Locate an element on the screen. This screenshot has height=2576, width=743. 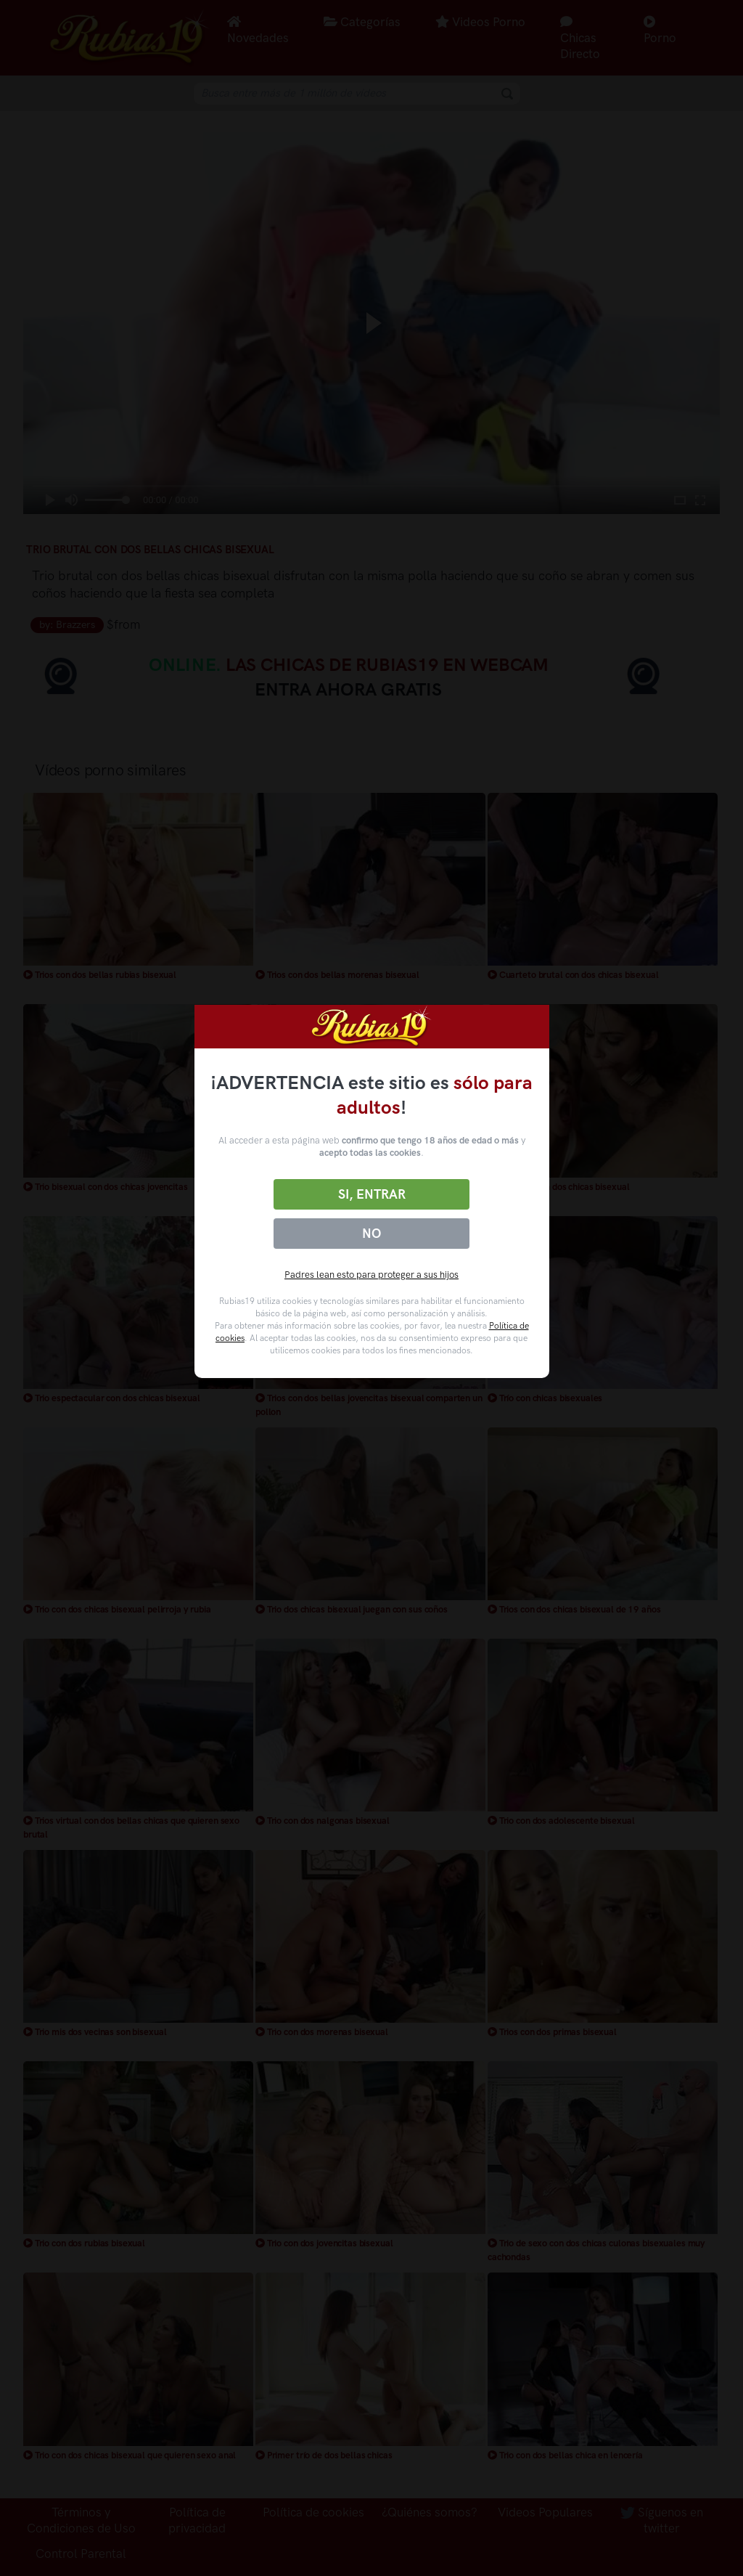
No is located at coordinates (371, 1234).